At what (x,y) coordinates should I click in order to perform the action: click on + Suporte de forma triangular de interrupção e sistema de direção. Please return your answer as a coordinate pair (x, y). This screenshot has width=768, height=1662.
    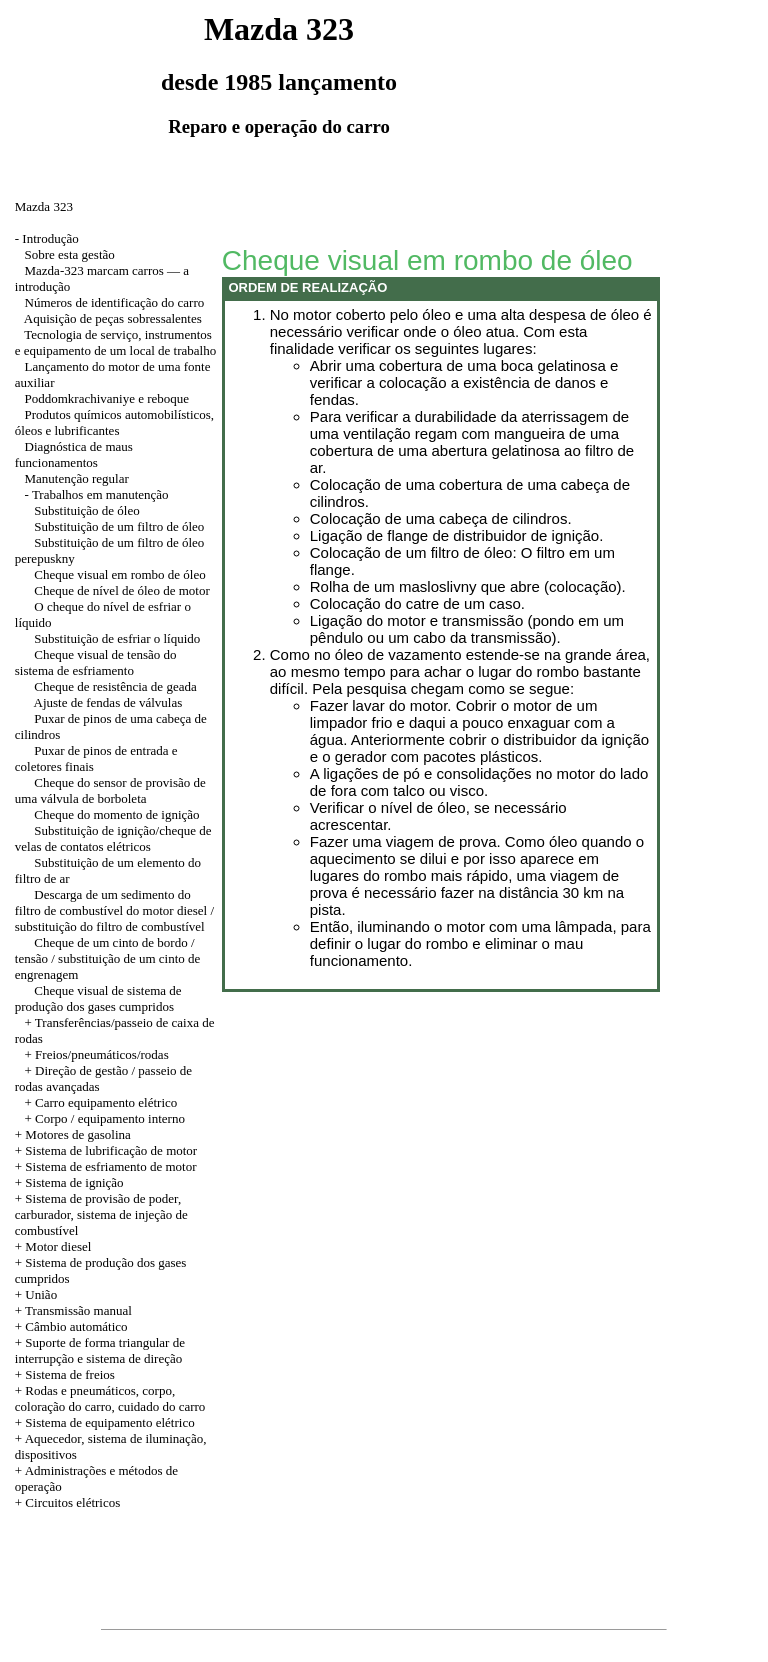
    Looking at the image, I should click on (100, 1350).